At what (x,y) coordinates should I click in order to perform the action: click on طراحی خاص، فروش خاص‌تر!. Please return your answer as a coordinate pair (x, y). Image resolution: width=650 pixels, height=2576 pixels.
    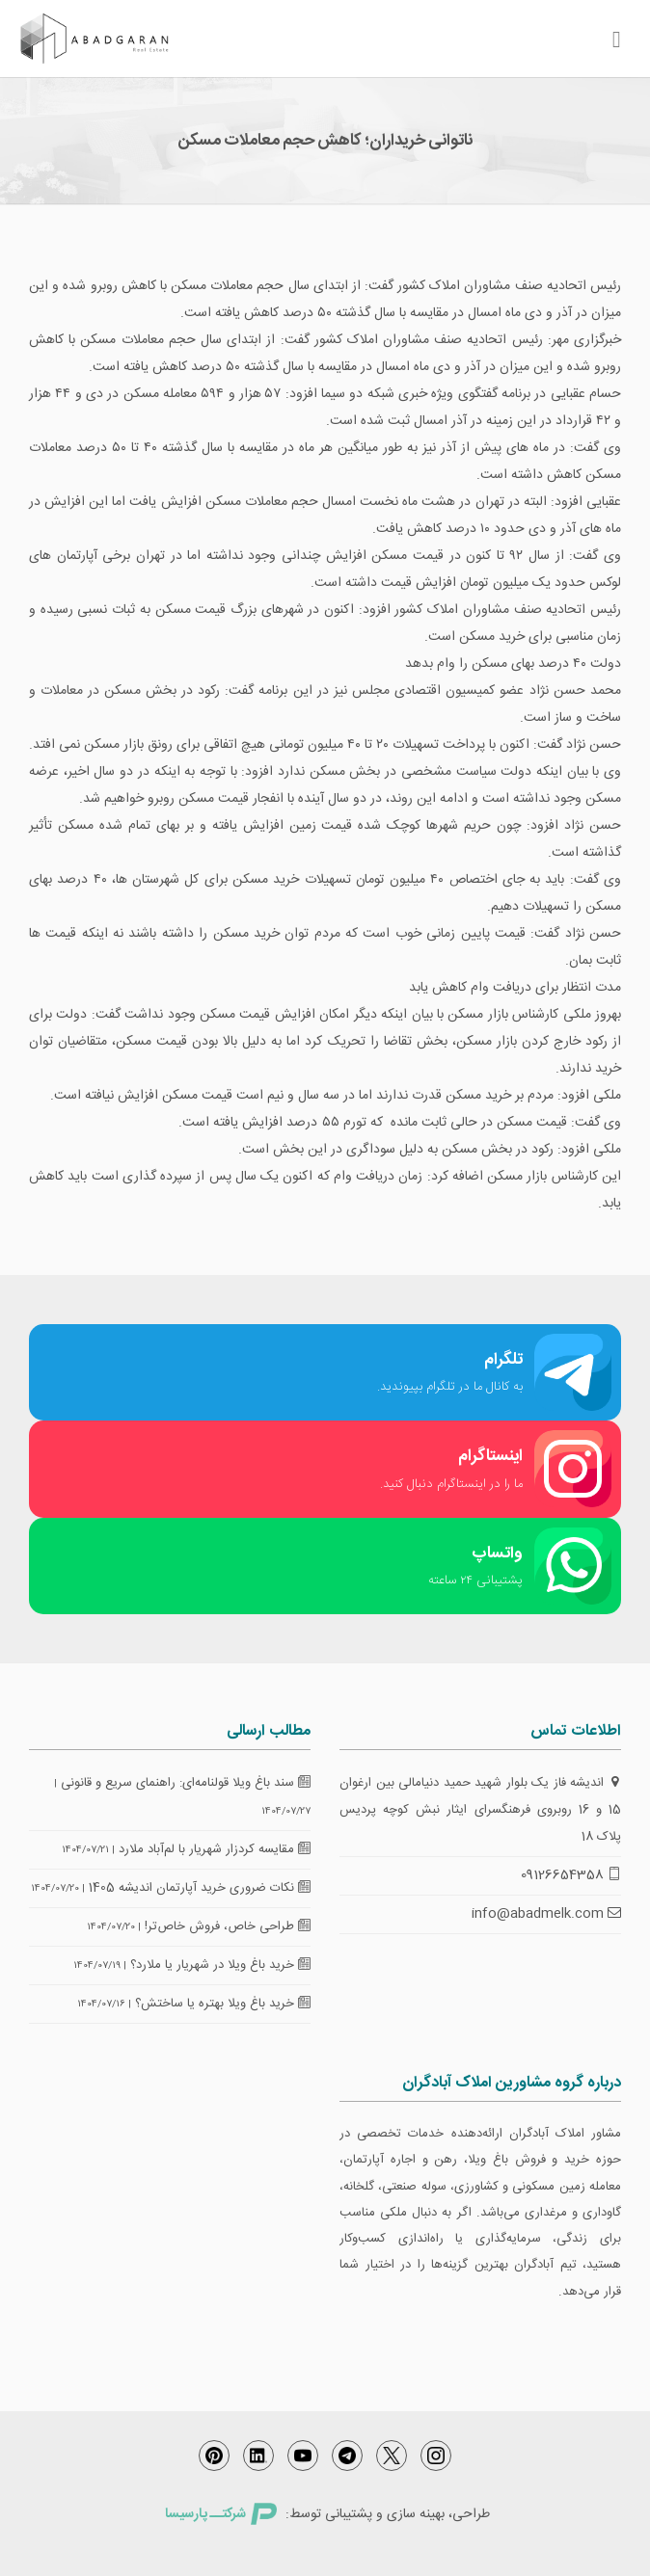
    Looking at the image, I should click on (228, 1926).